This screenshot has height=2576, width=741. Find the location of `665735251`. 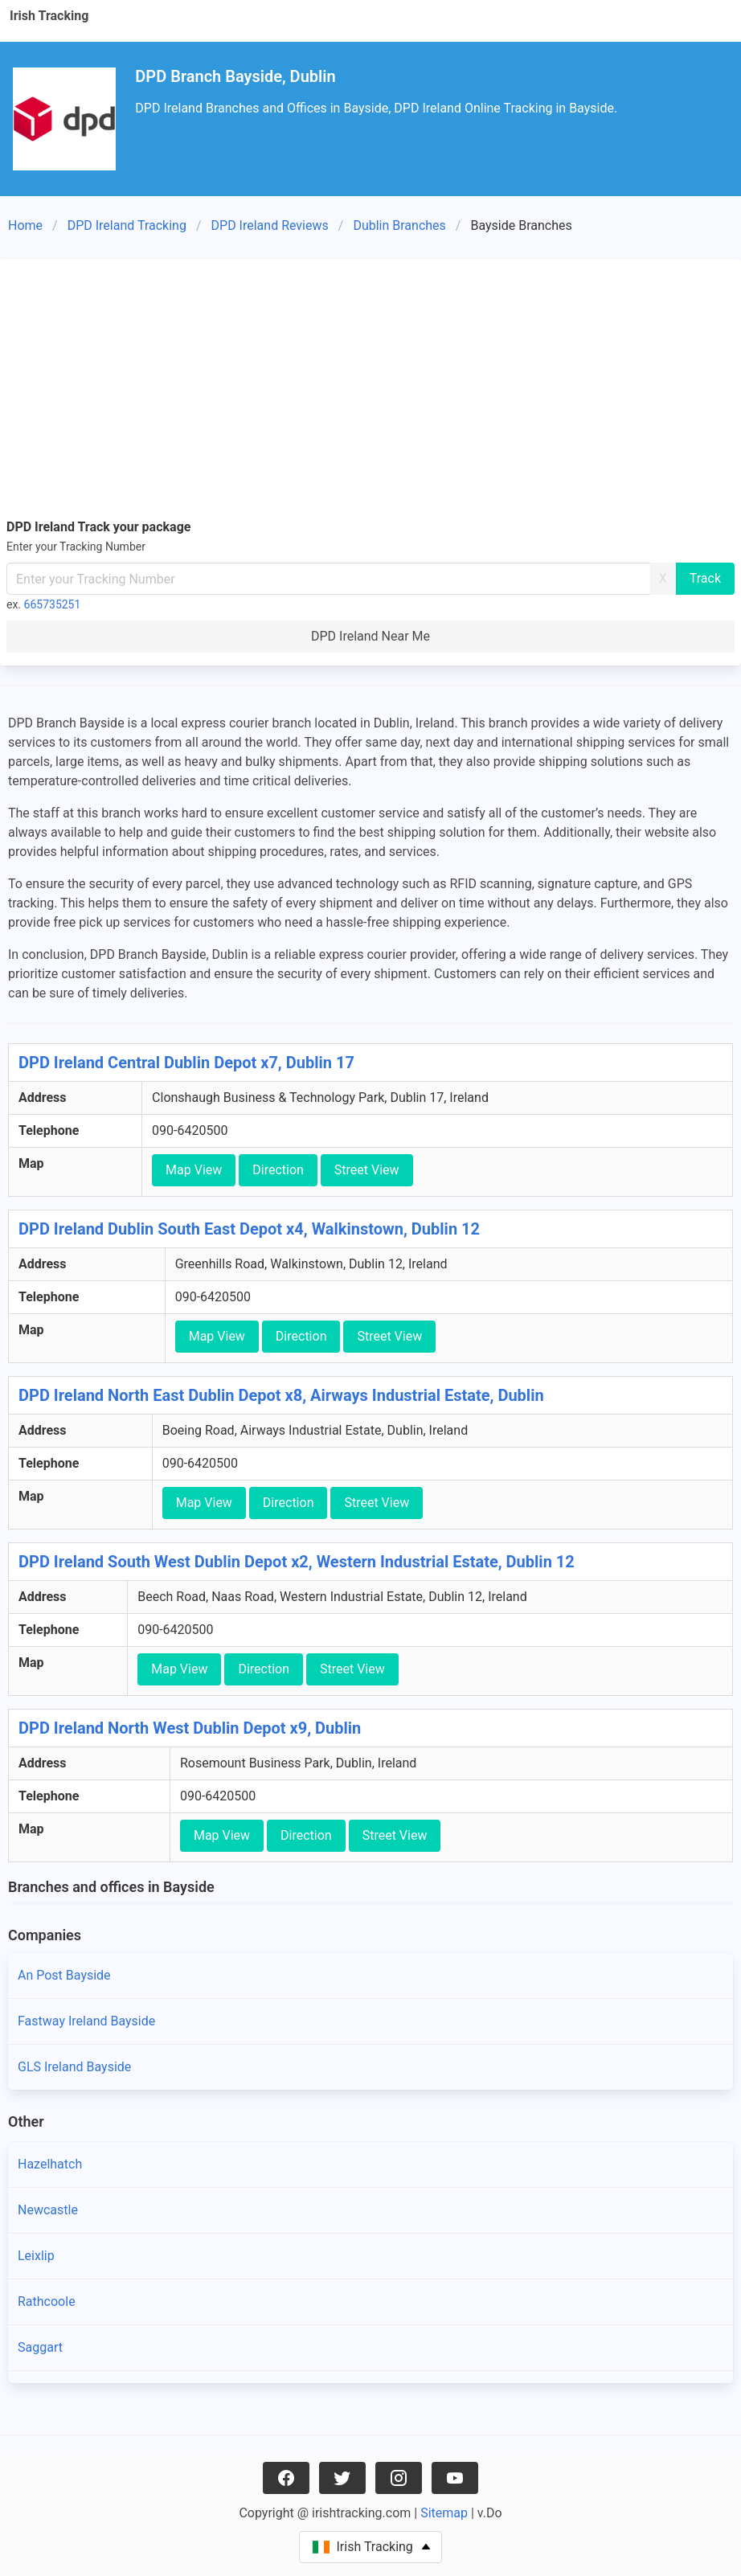

665735251 is located at coordinates (52, 604).